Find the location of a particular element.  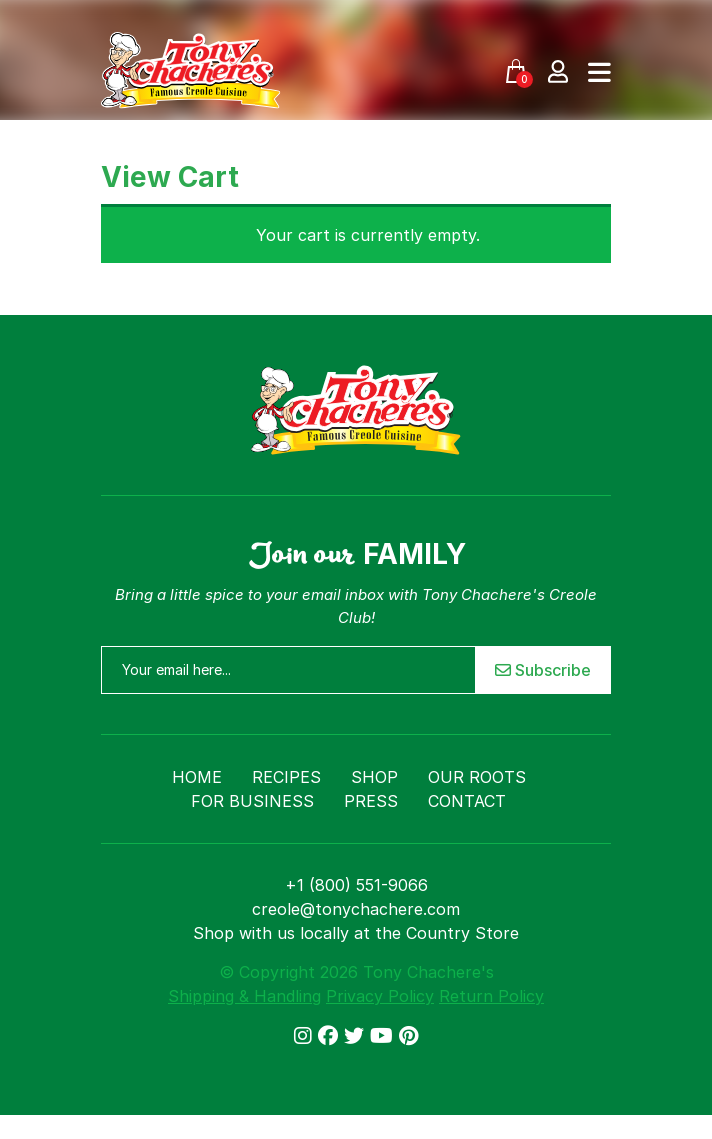

creole@tonychachere.com is located at coordinates (356, 909).